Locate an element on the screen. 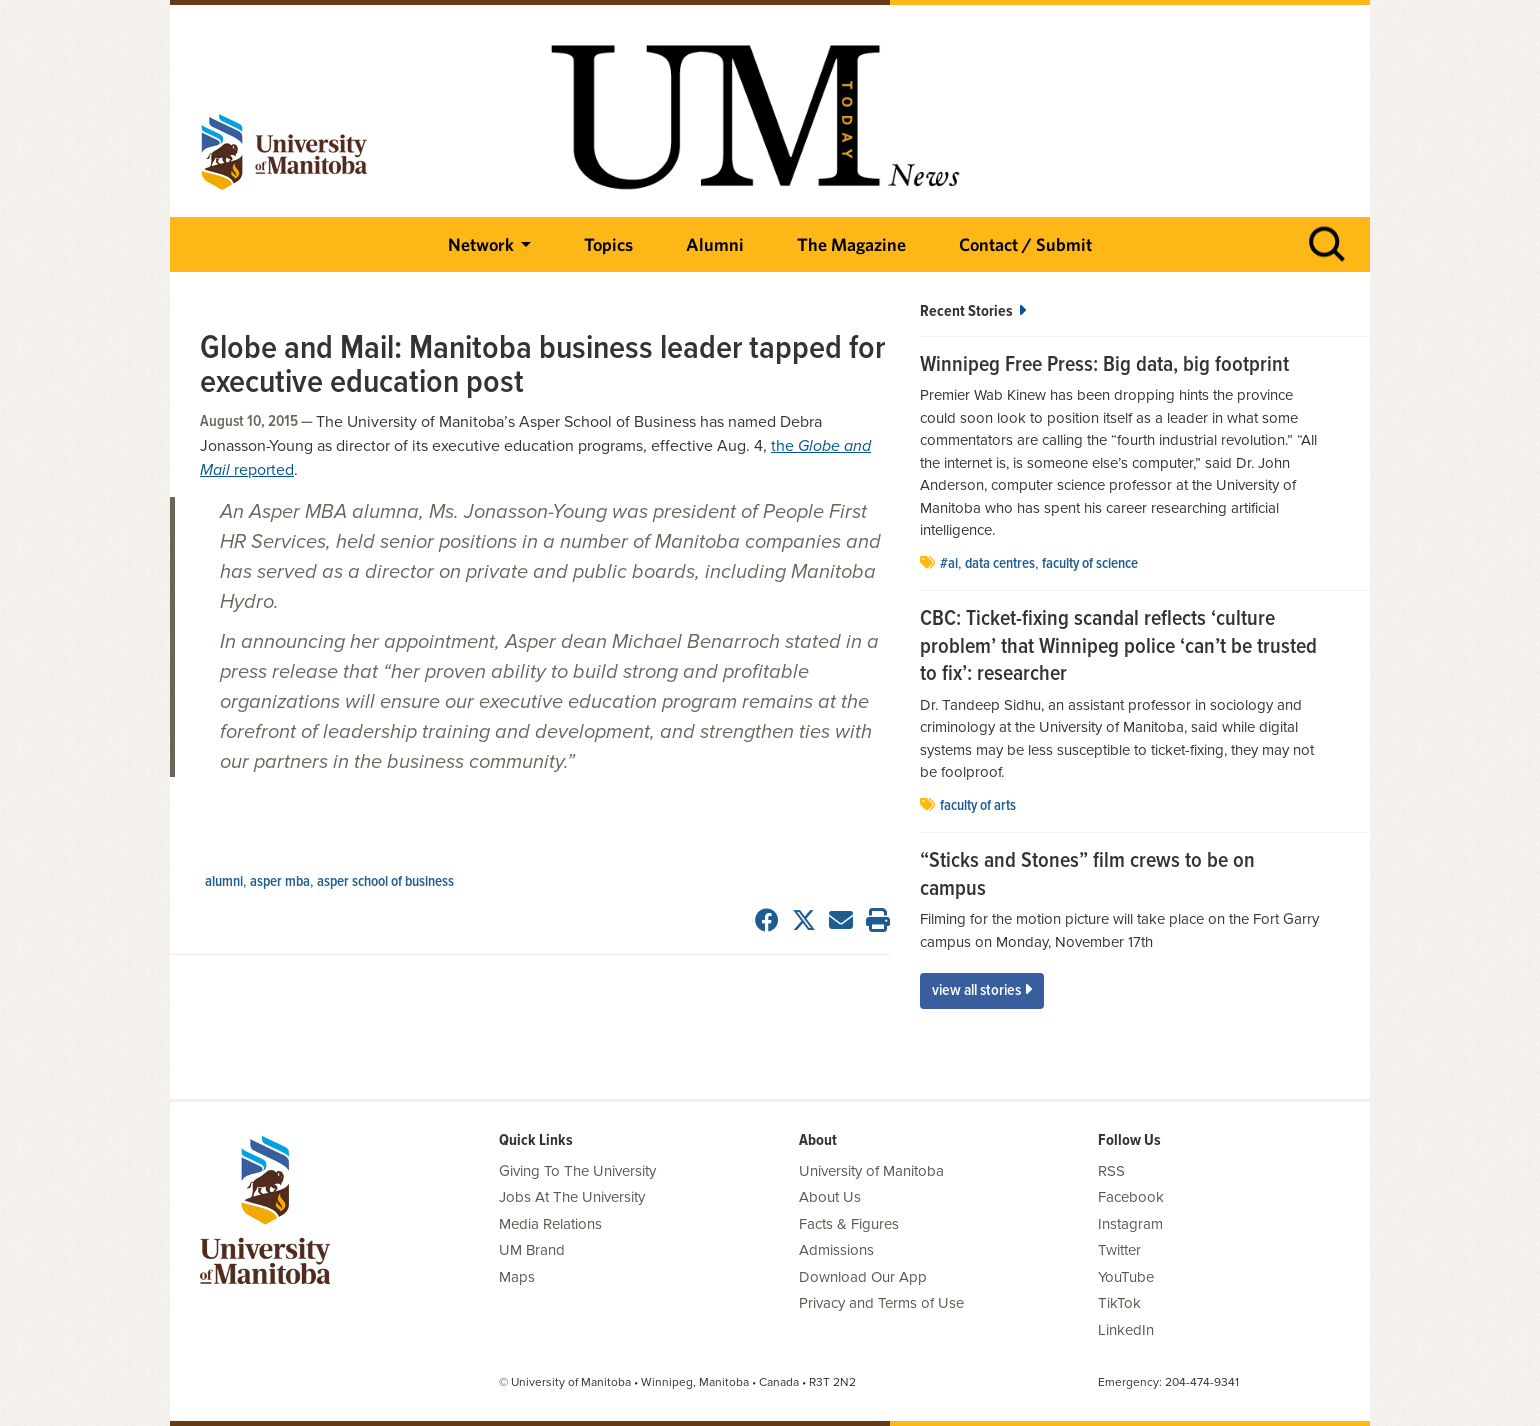 This screenshot has height=1426, width=1540. Maps is located at coordinates (517, 1277).